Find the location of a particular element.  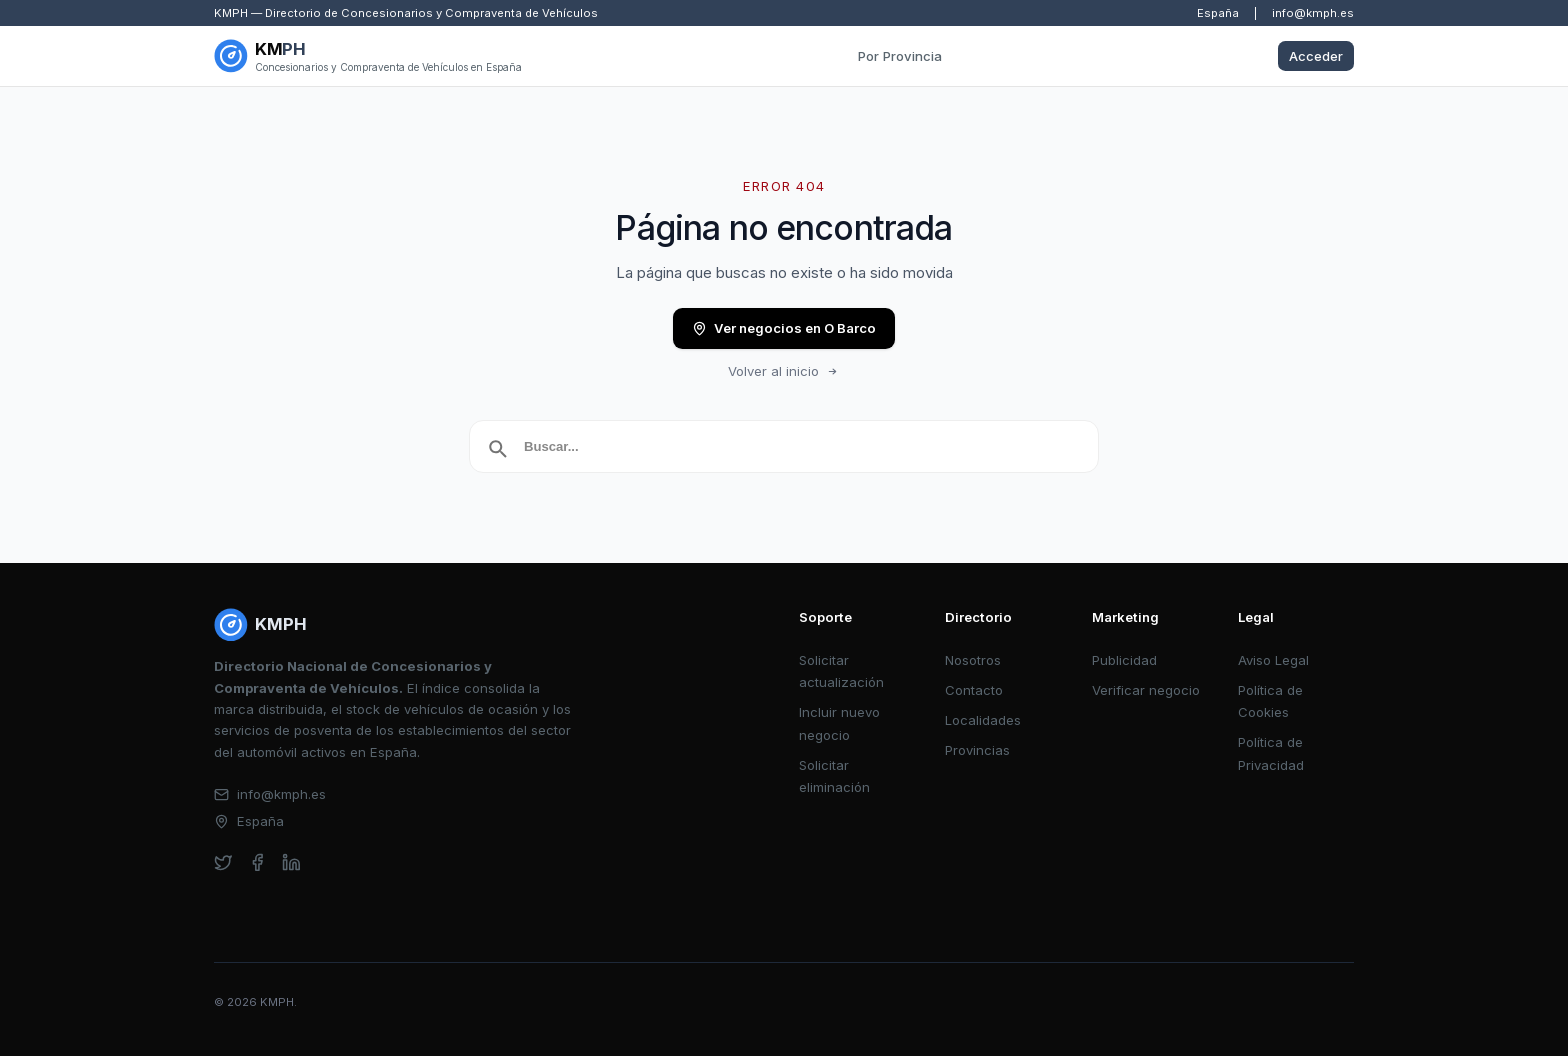

Contacto is located at coordinates (974, 690).